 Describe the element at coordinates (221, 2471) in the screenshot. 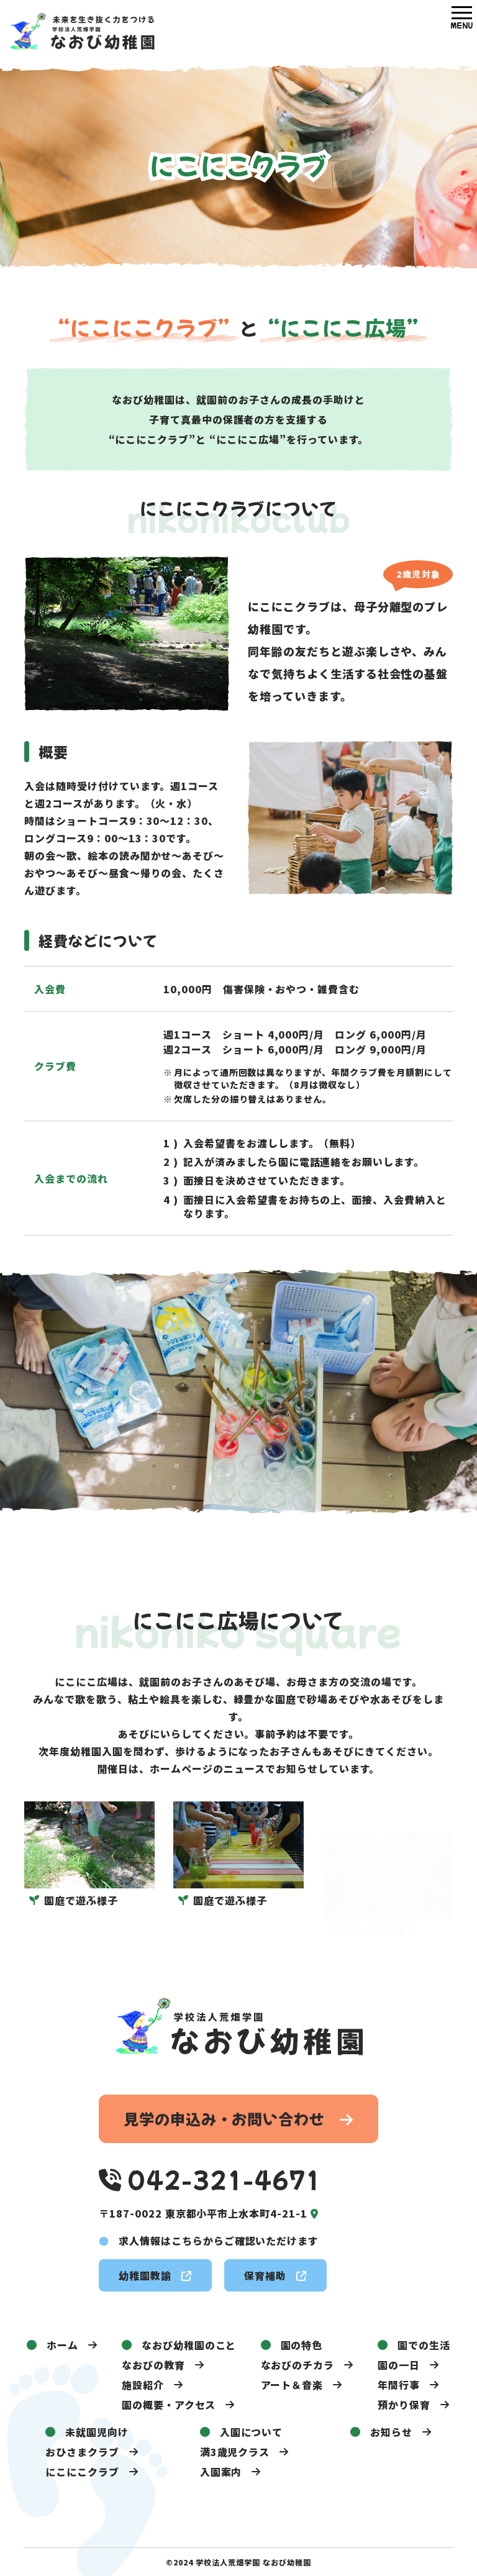

I see `入園案内` at that location.